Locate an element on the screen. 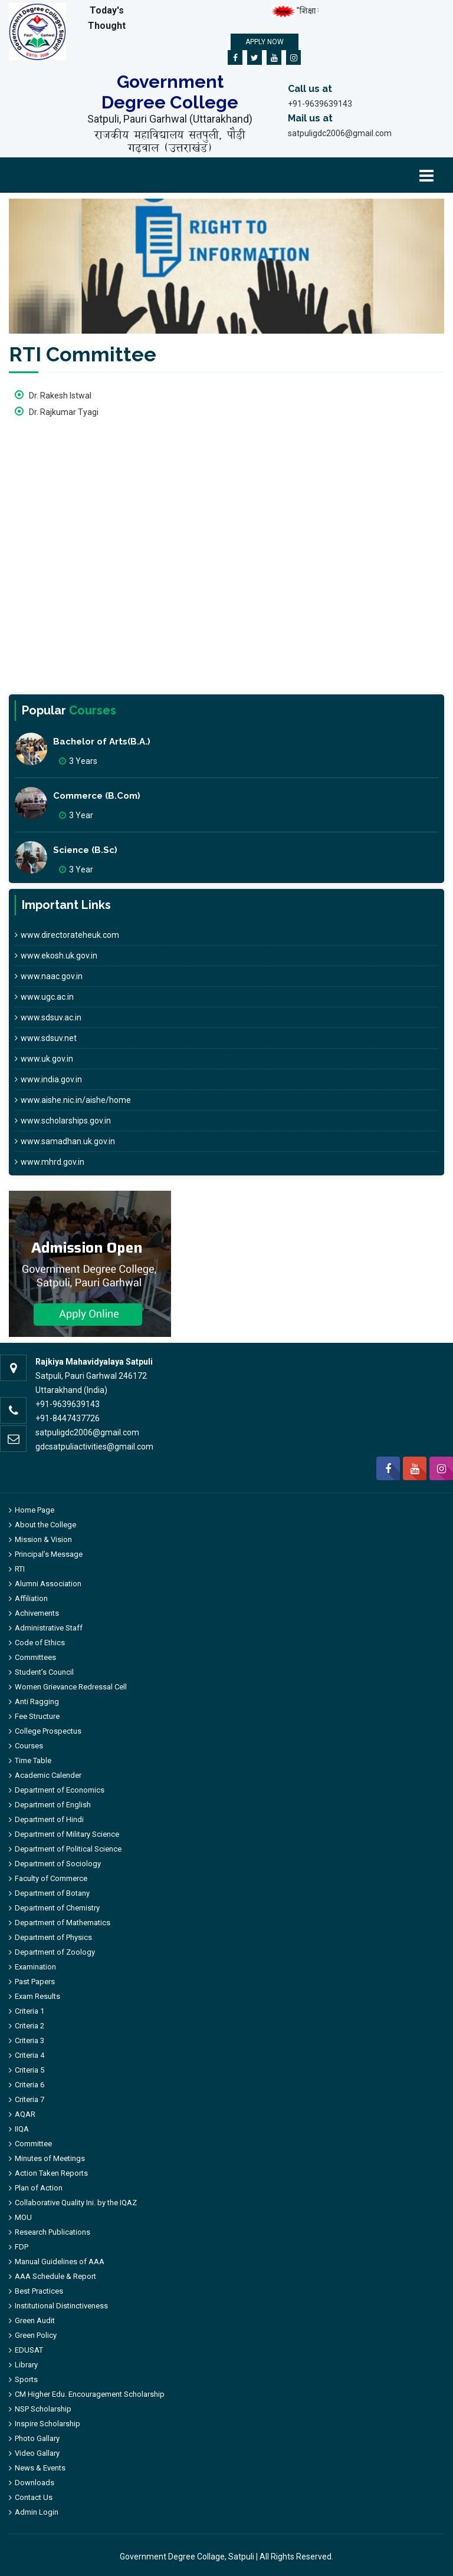  CM Higher Edu. Encouragement Scholarship is located at coordinates (90, 2394).